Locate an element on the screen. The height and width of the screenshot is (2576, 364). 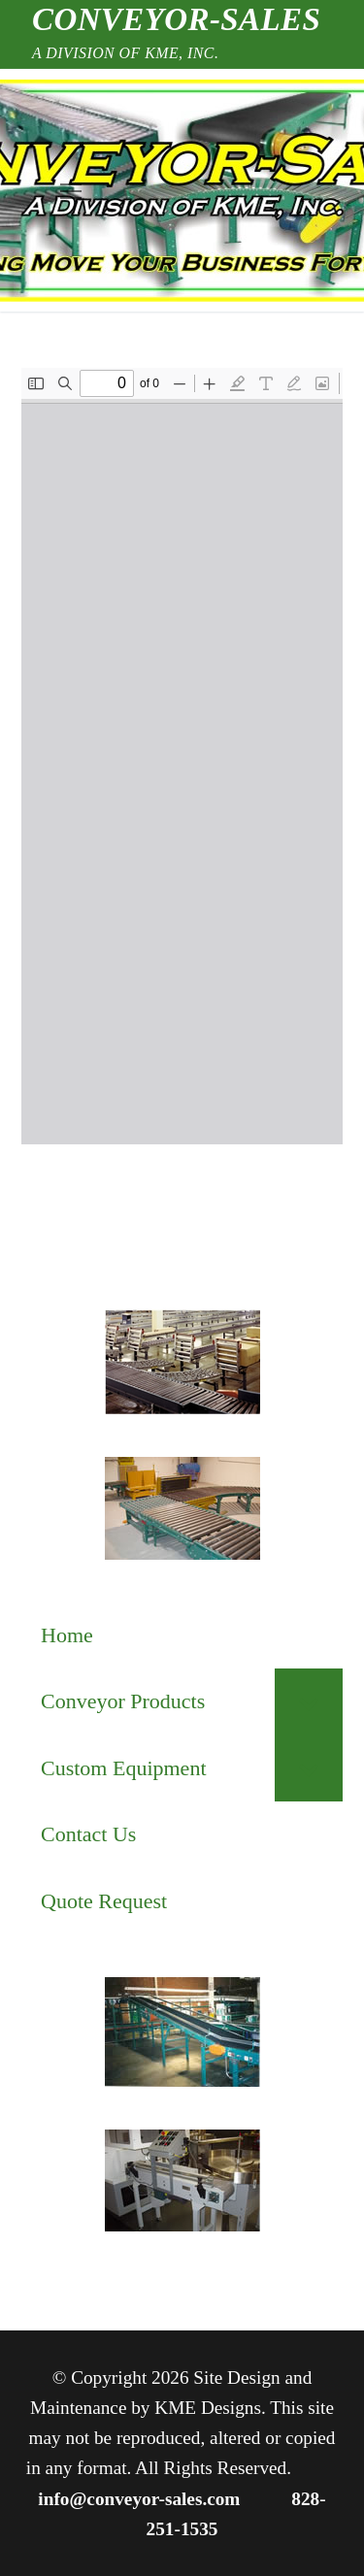
[nav icon] is located at coordinates (70, 190).